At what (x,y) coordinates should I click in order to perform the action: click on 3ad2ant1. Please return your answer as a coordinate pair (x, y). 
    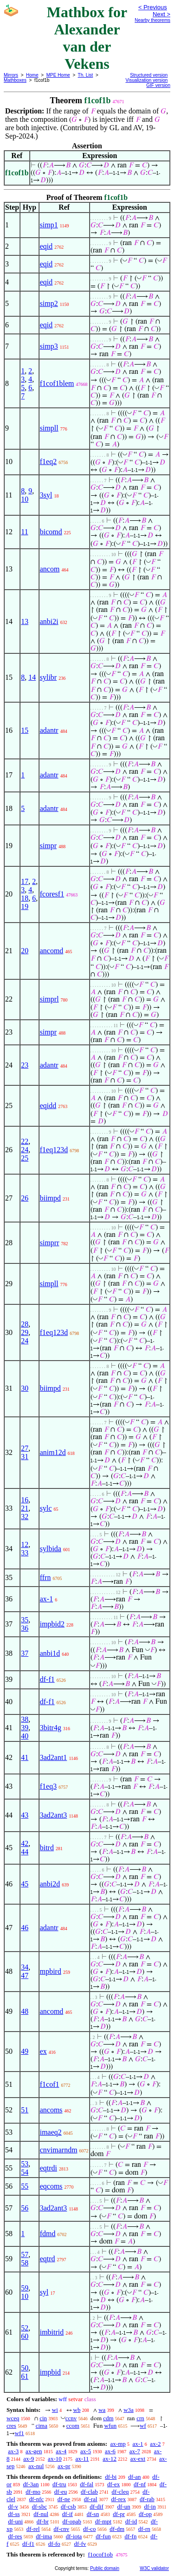
    Looking at the image, I should click on (53, 1757).